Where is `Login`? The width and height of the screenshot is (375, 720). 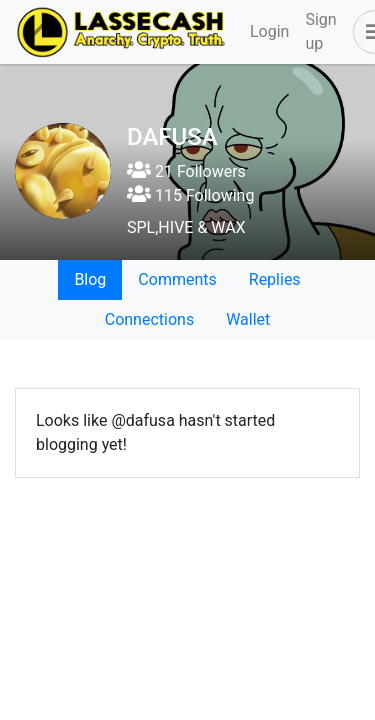 Login is located at coordinates (269, 31).